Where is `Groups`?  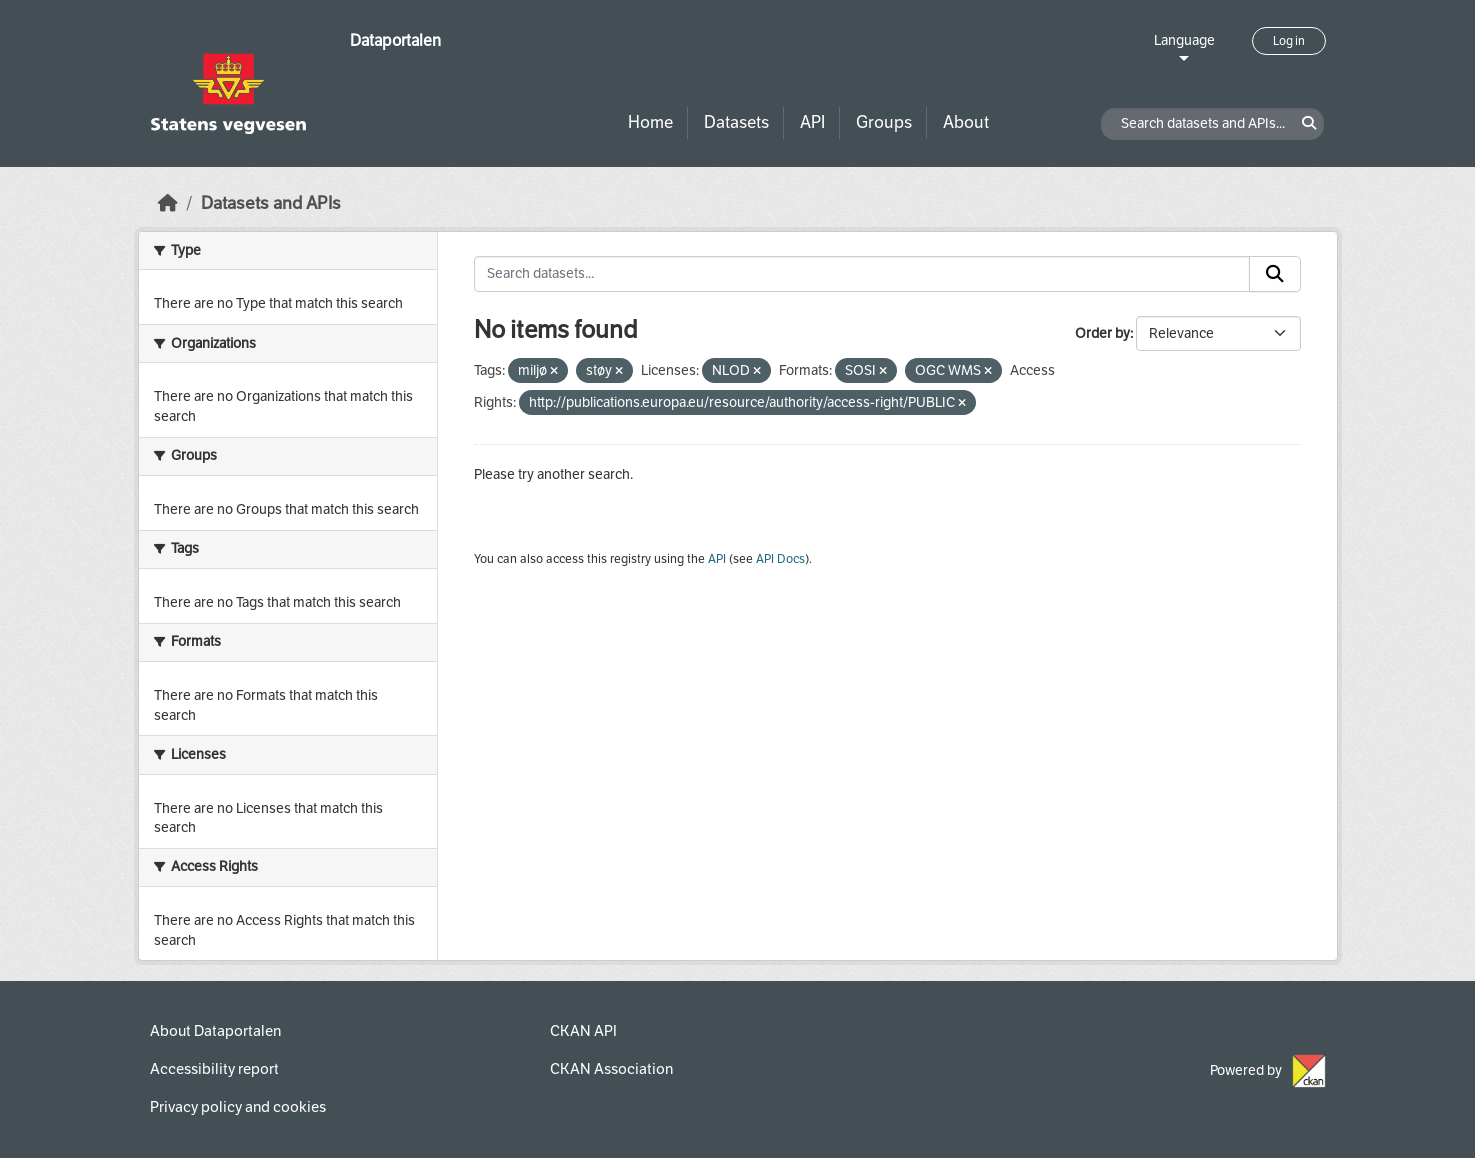
Groups is located at coordinates (884, 122).